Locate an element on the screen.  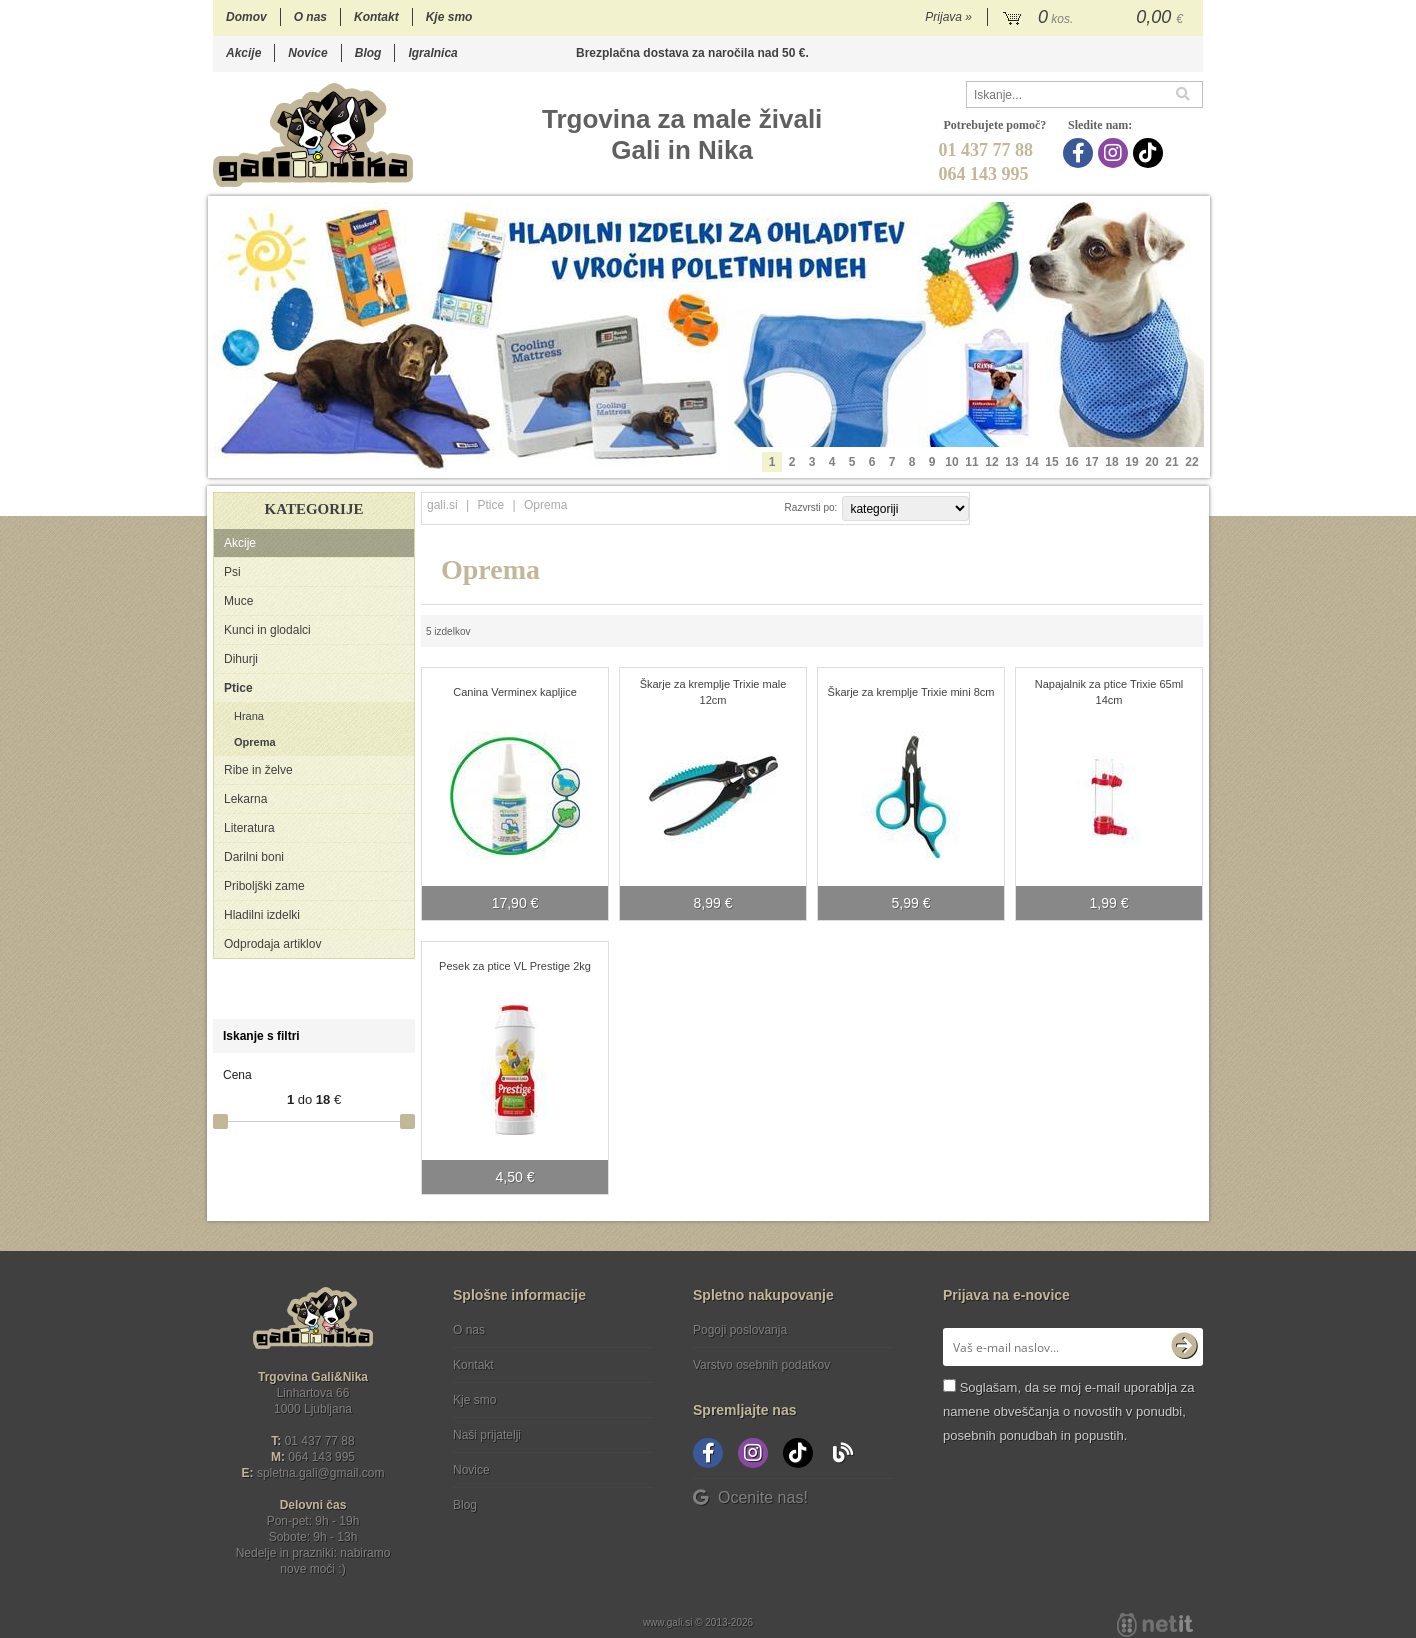
Pogoji poslovanja is located at coordinates (740, 1330).